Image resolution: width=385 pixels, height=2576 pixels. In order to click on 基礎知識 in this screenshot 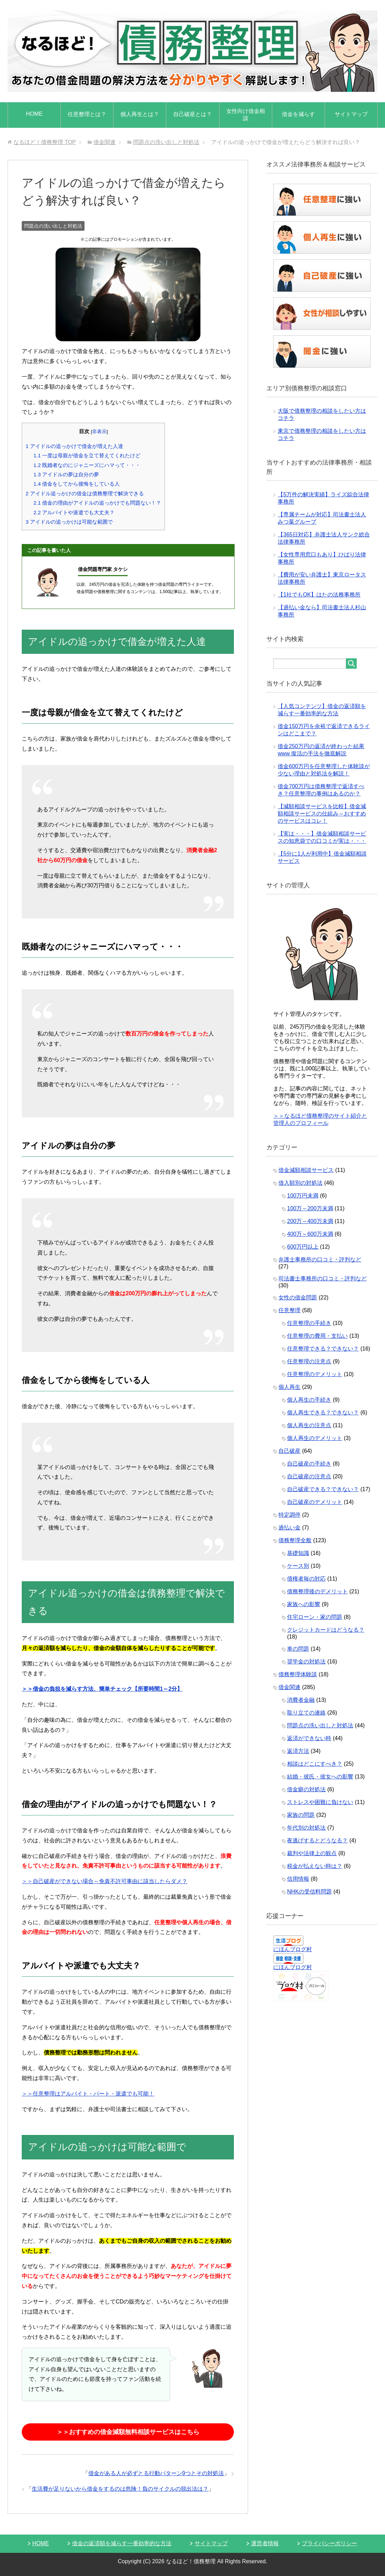, I will do `click(298, 1553)`.